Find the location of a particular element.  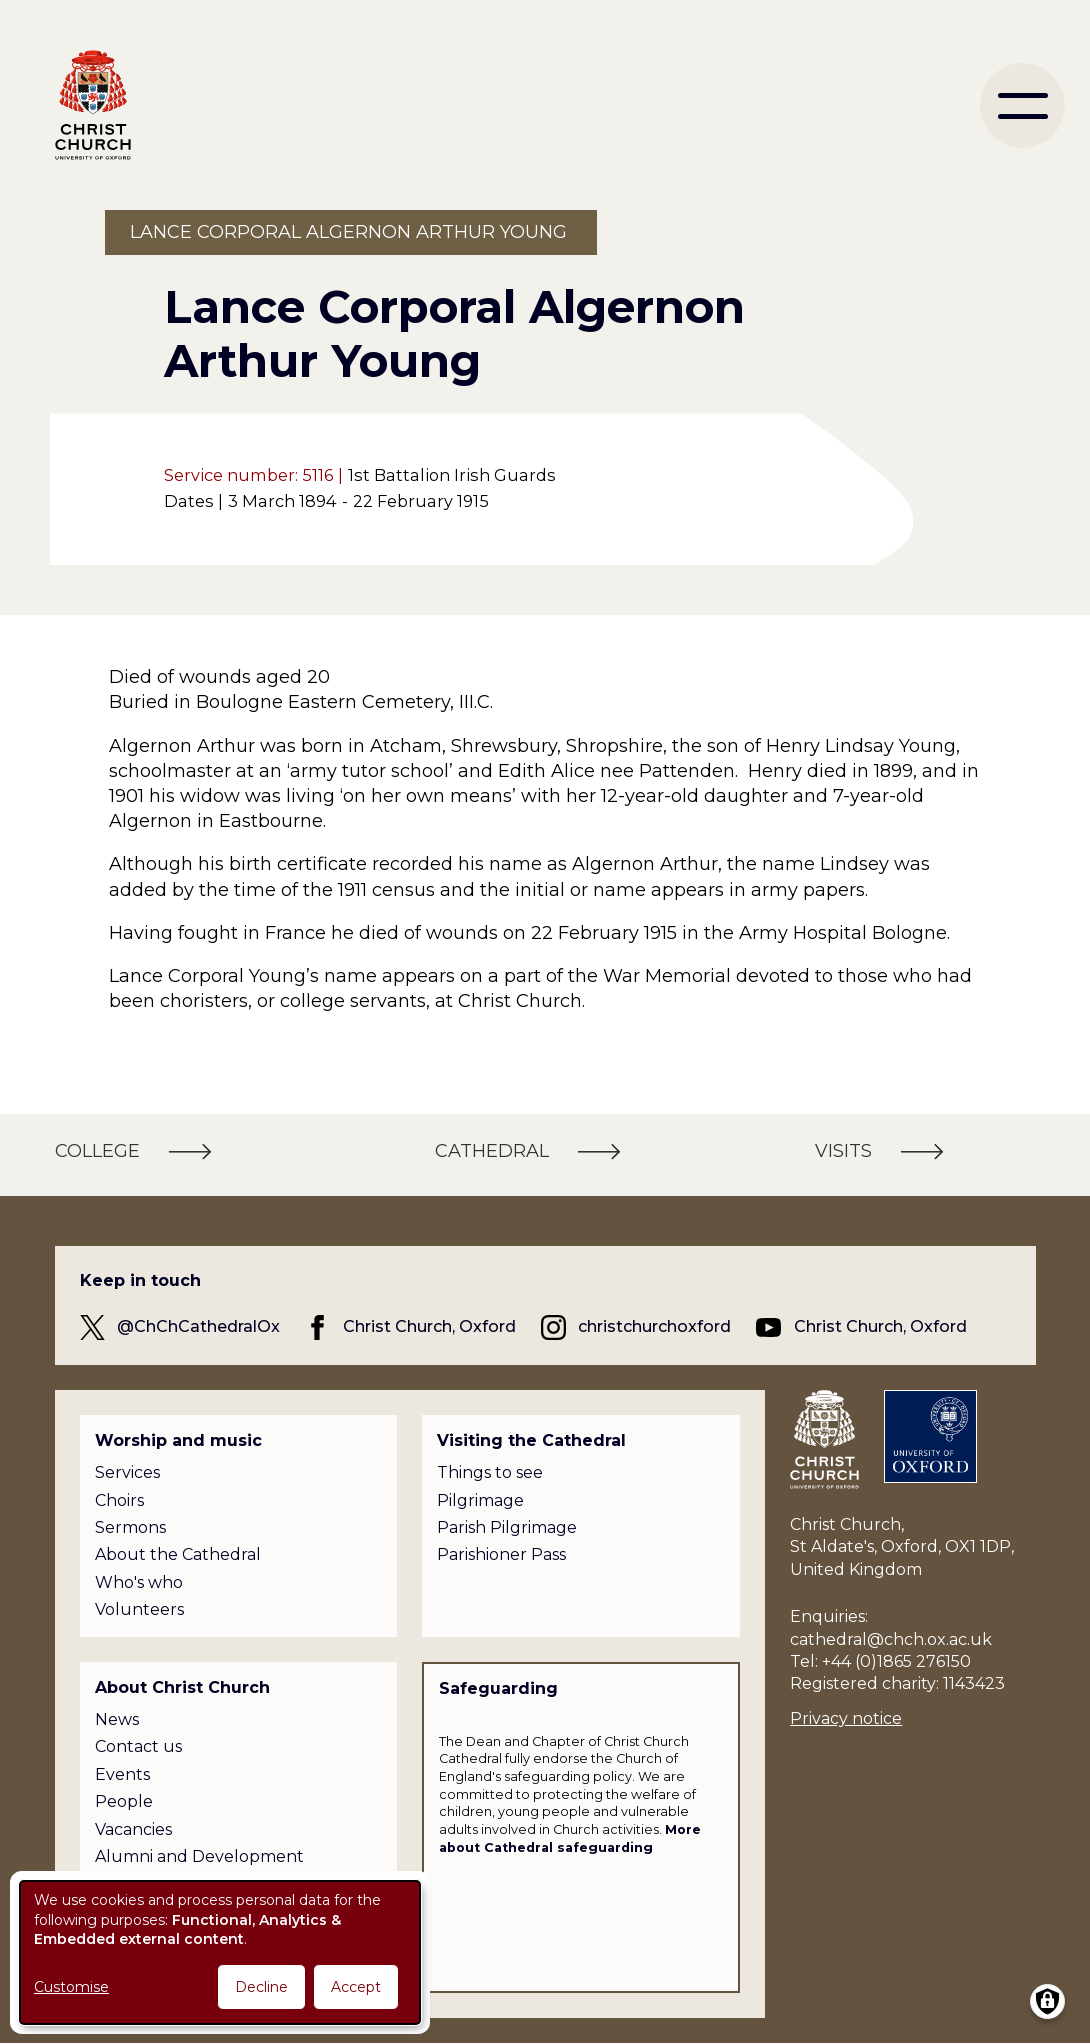

[dialog] is located at coordinates (220, 1952).